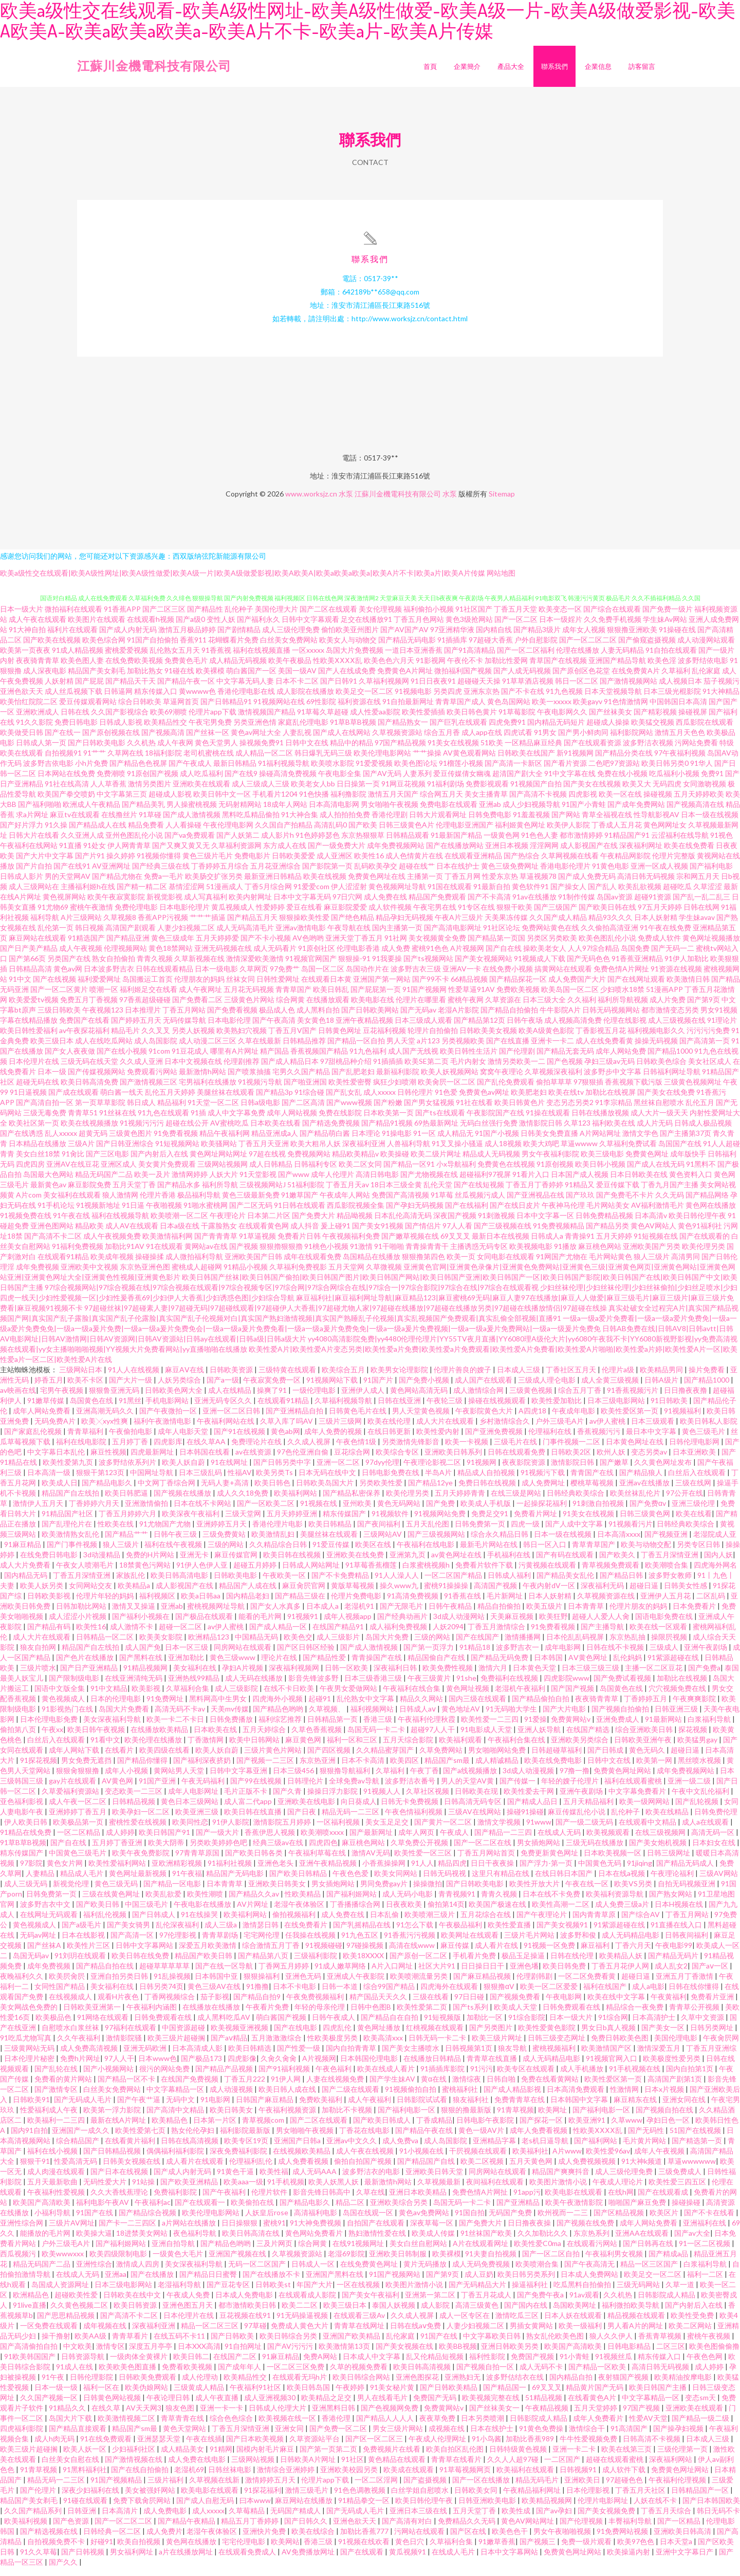 Image resolution: width=740 pixels, height=2576 pixels. Describe the element at coordinates (79, 2313) in the screenshot. I see `久久黄色视频二区` at that location.